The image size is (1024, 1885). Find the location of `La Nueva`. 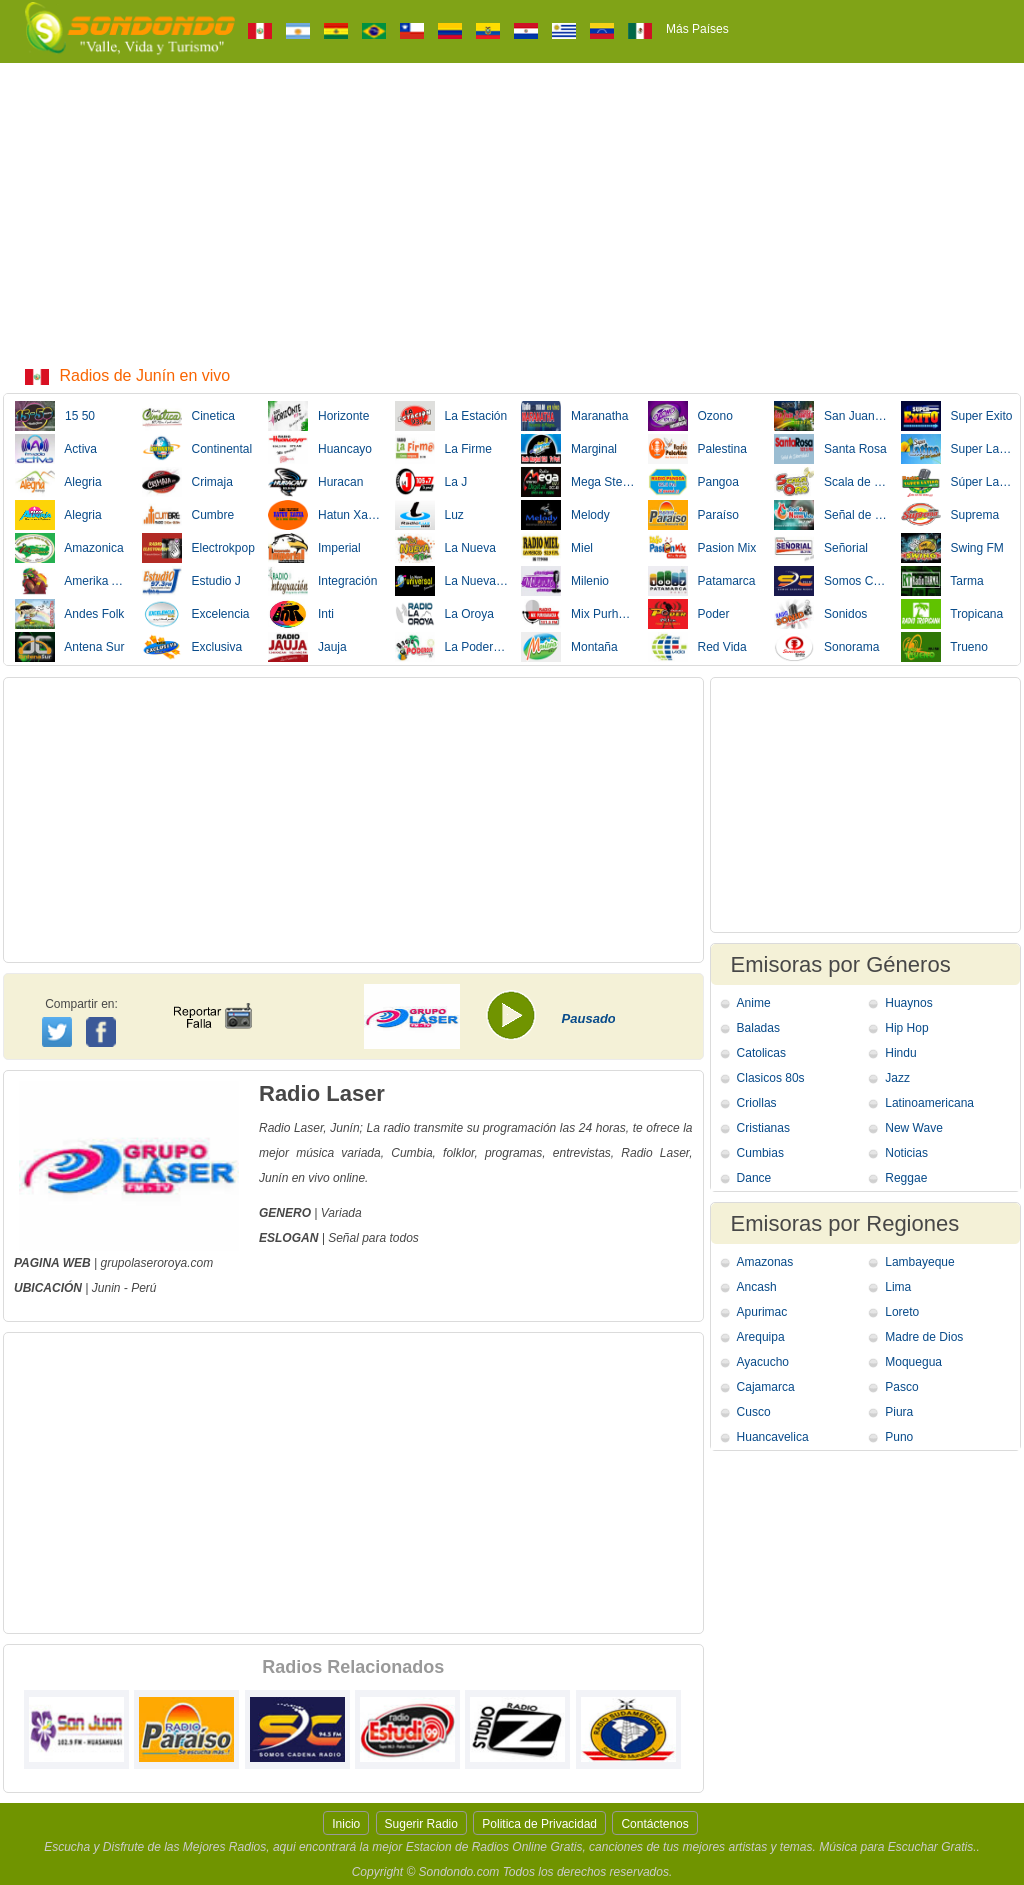

La Nueva is located at coordinates (445, 548).